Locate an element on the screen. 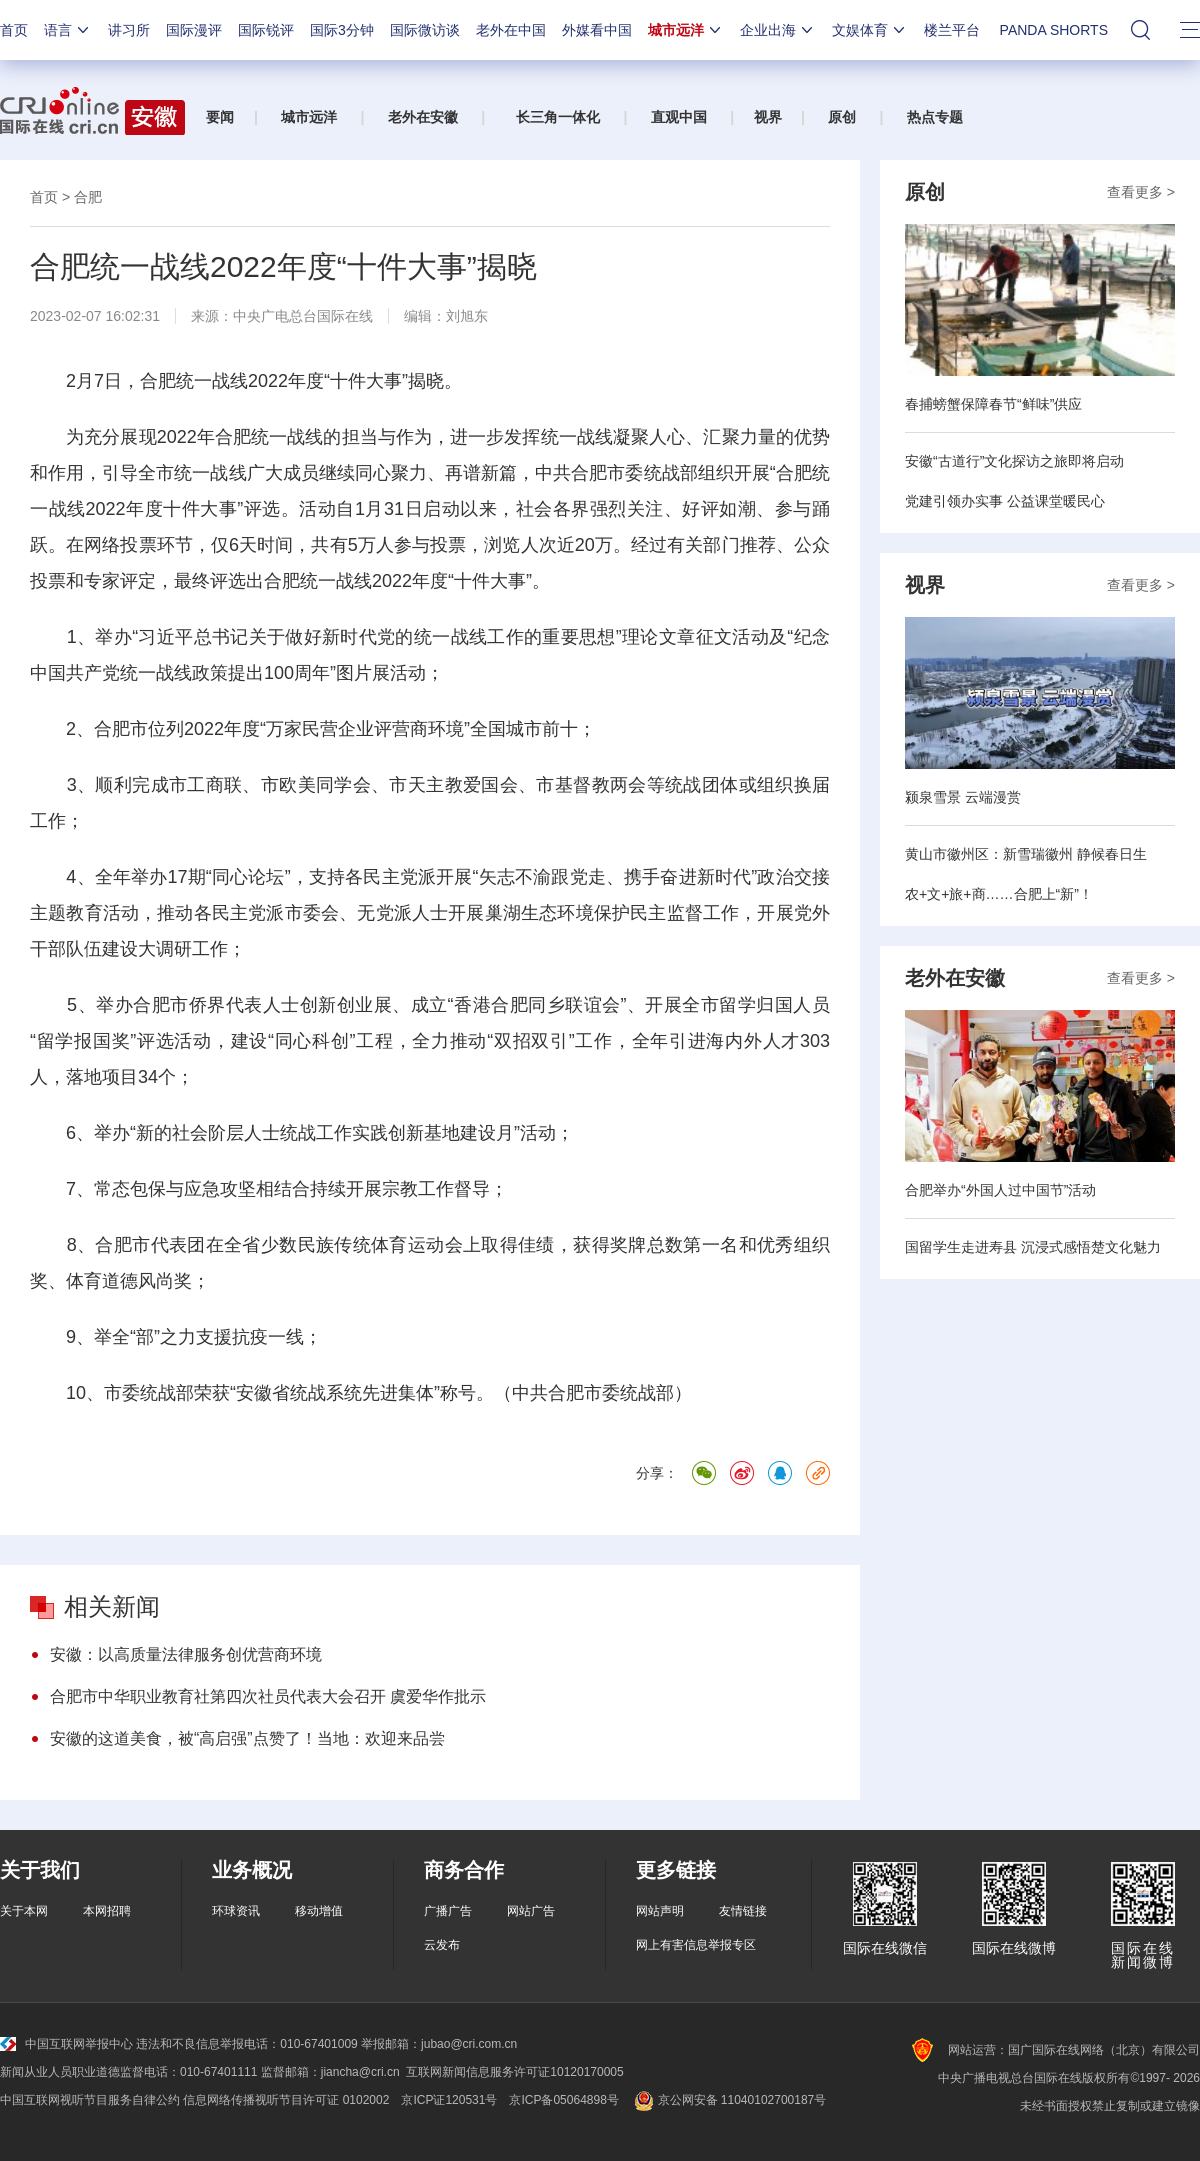 This screenshot has height=2161, width=1200. 文娱体育 is located at coordinates (870, 30).